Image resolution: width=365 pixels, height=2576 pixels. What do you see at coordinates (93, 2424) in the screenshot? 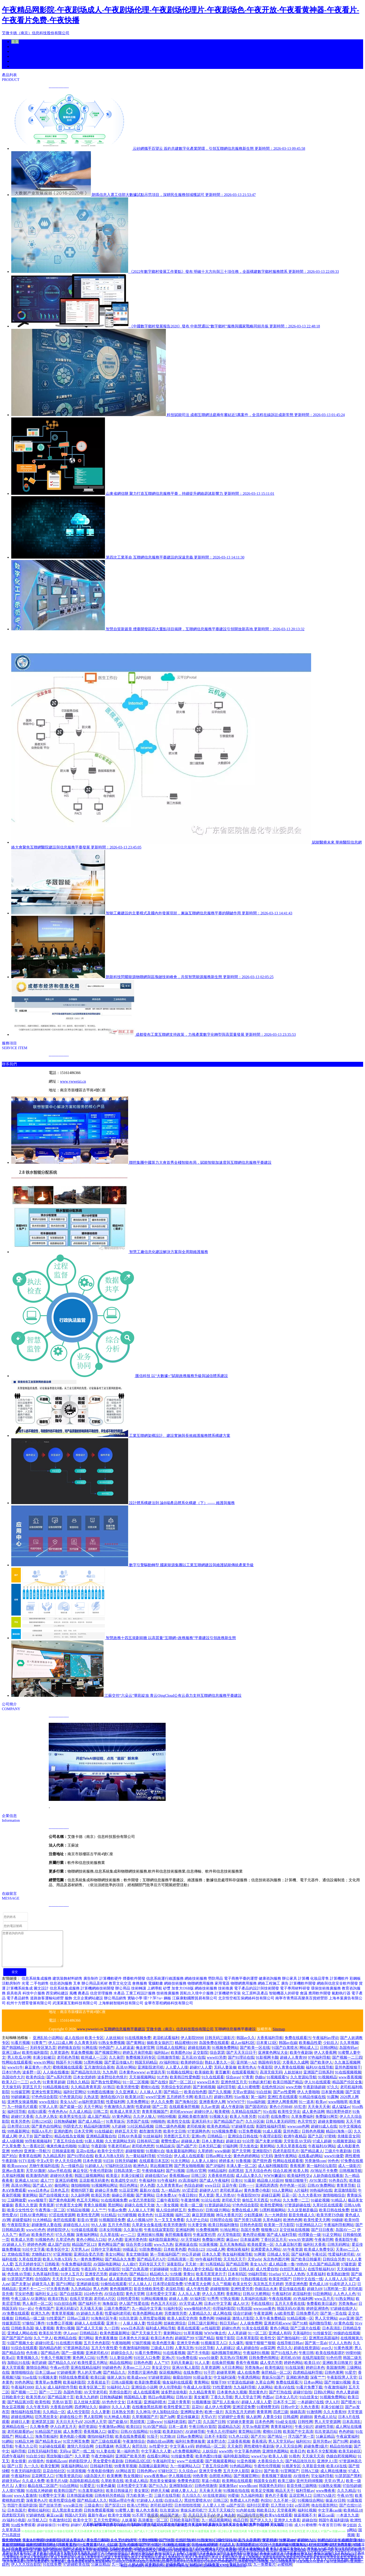
I see `男人影院网` at bounding box center [93, 2424].